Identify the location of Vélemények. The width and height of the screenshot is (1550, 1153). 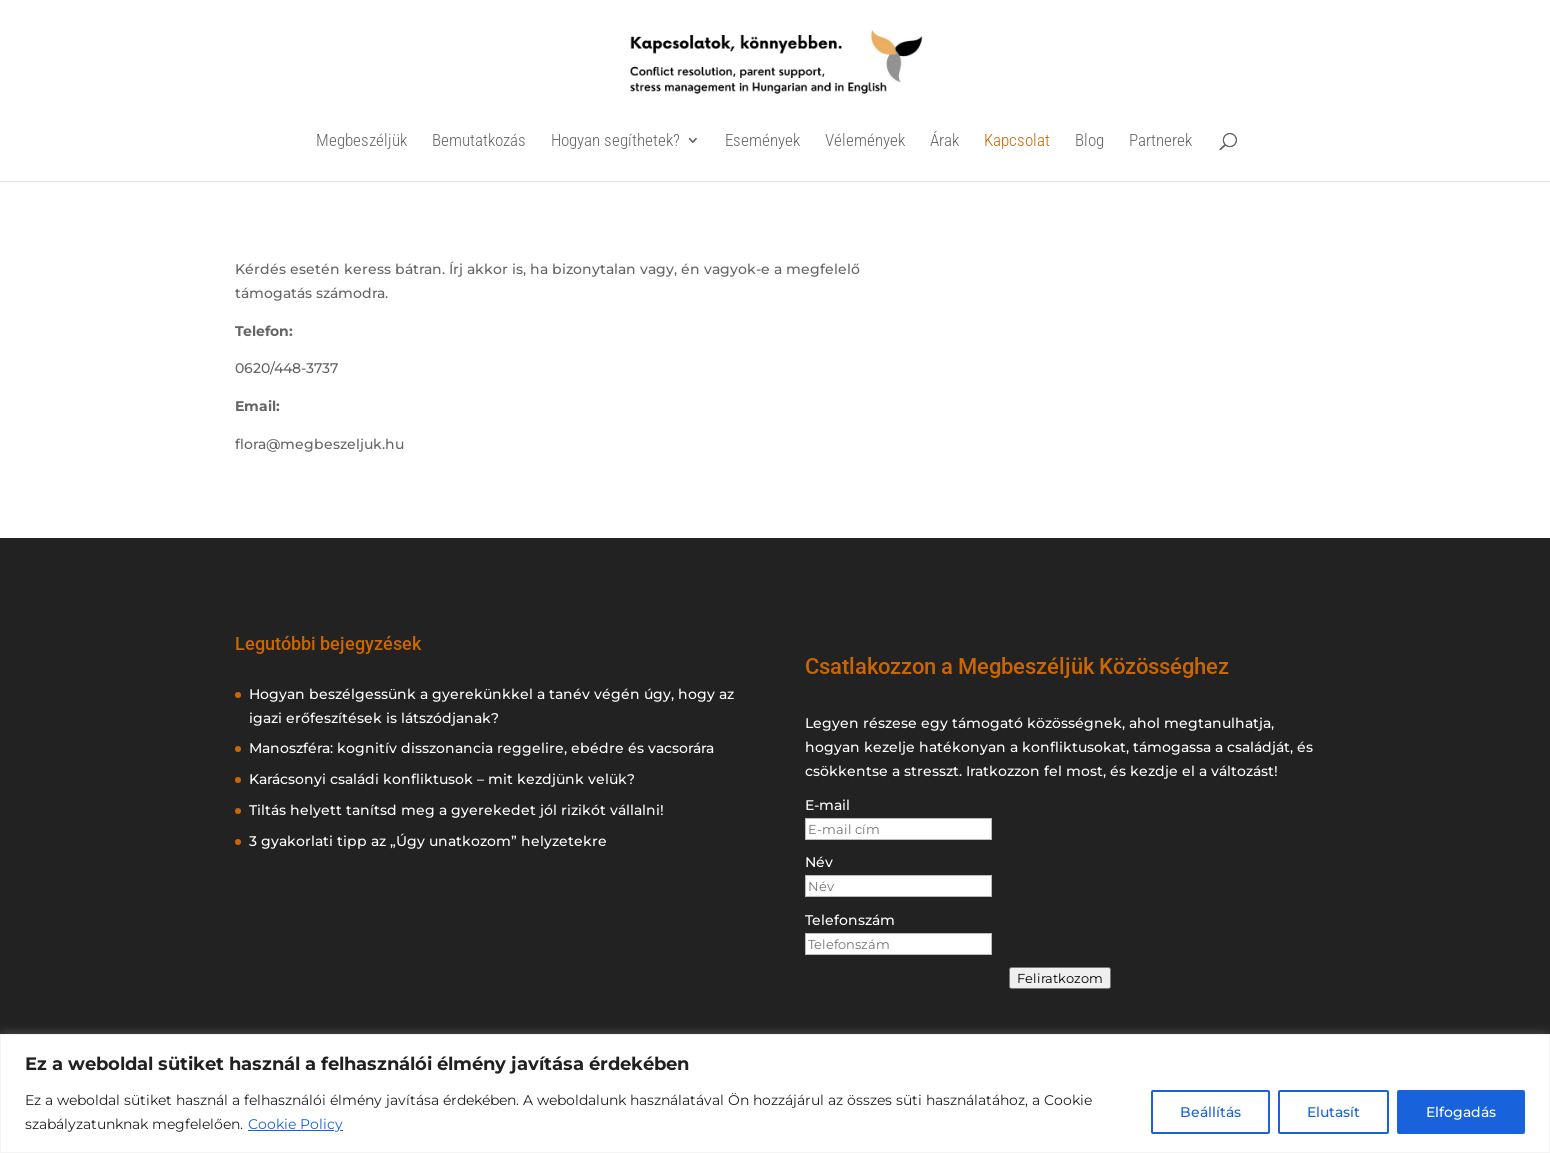
(865, 141).